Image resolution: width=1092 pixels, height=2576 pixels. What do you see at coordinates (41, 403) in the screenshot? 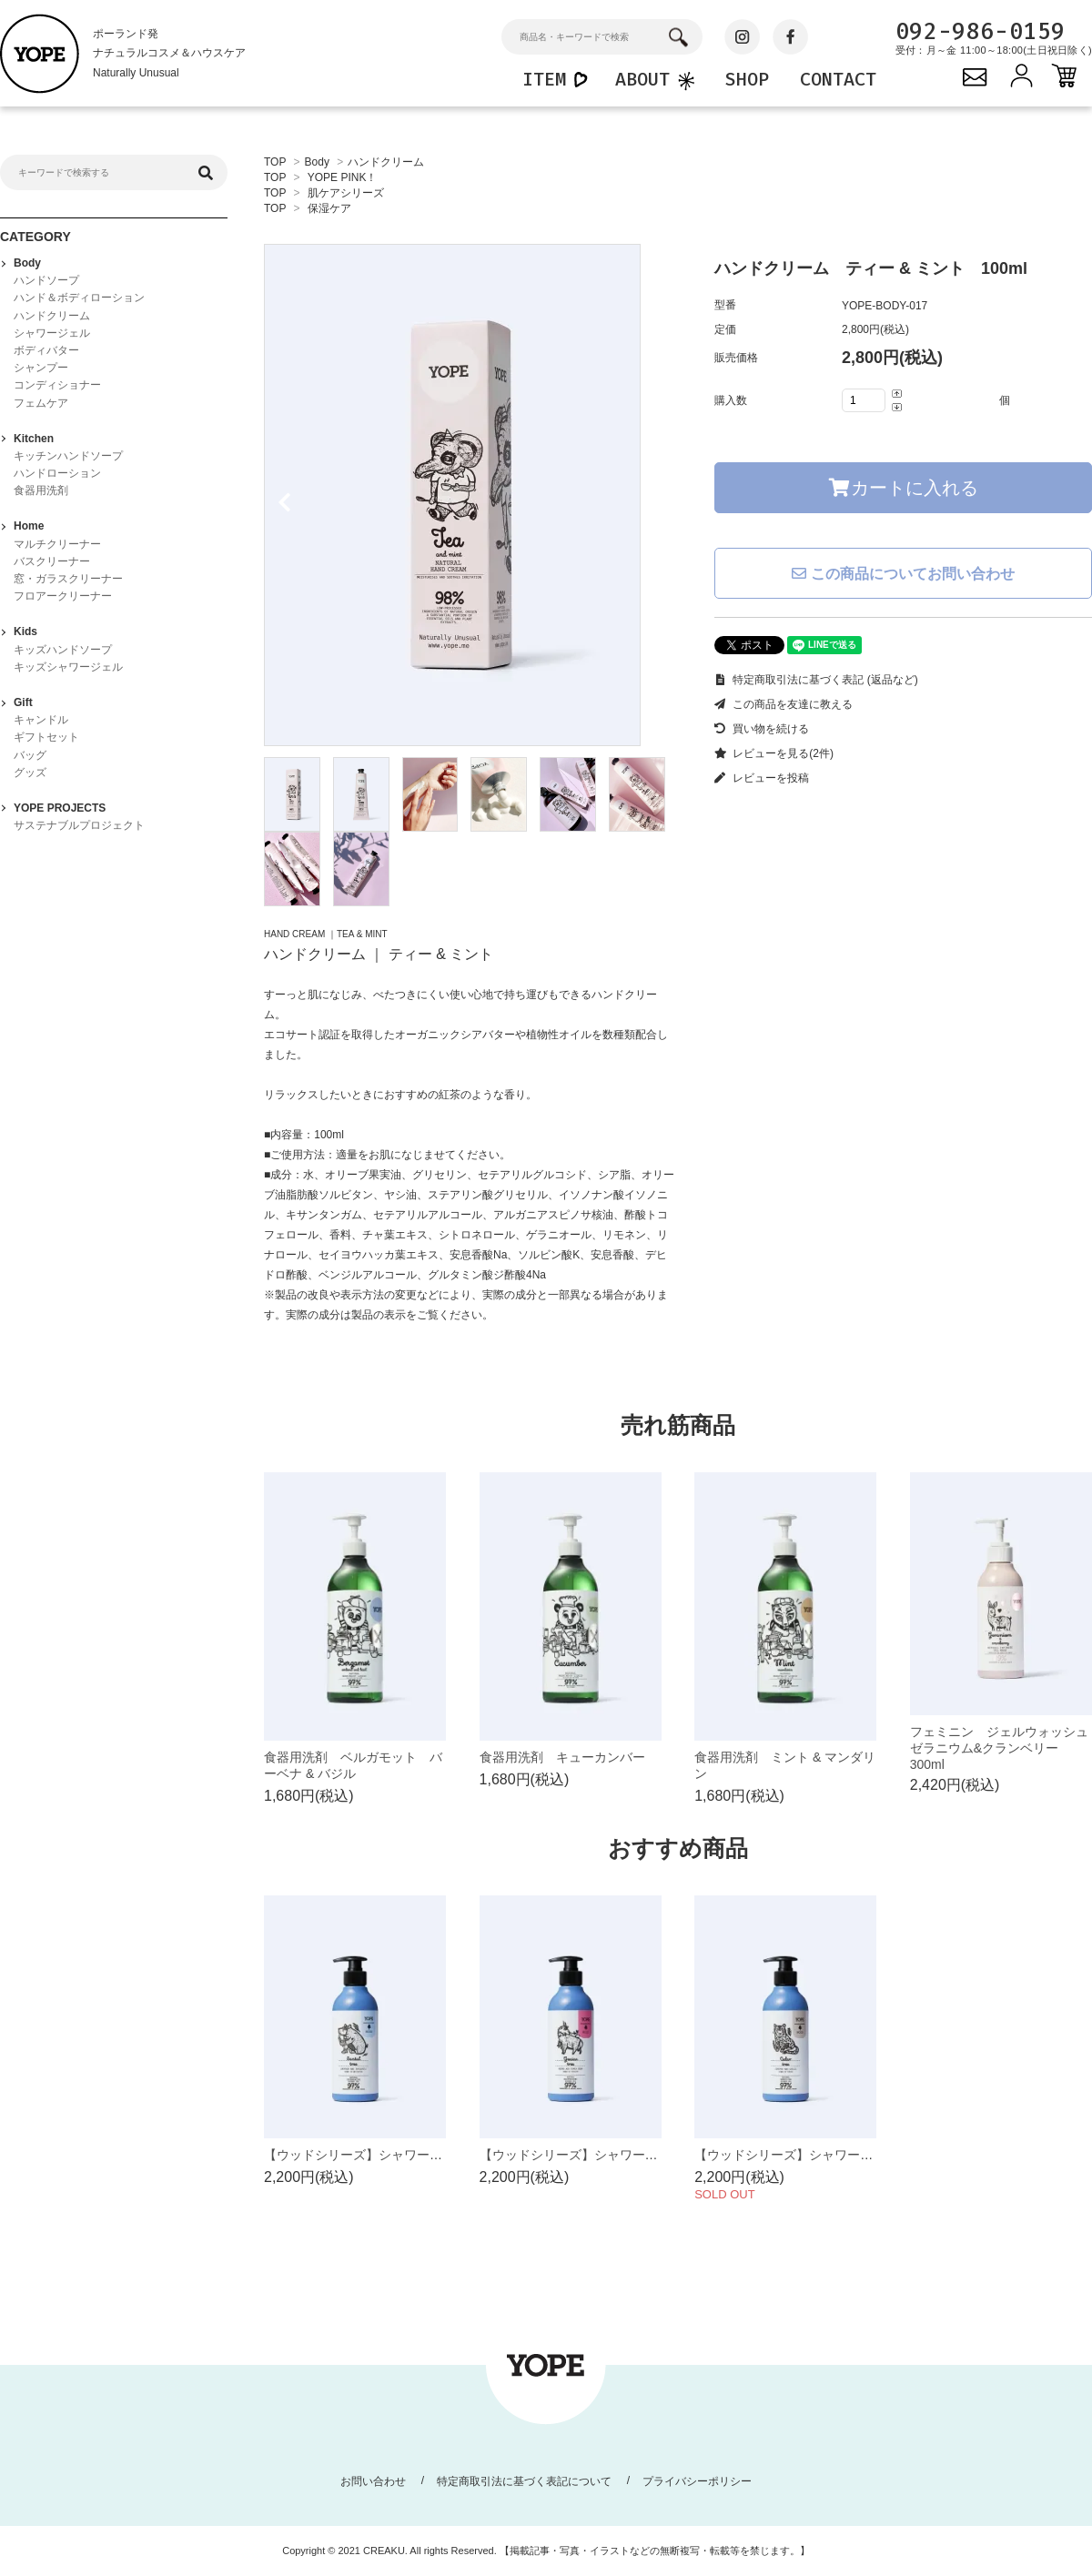
I see `フェムケア` at bounding box center [41, 403].